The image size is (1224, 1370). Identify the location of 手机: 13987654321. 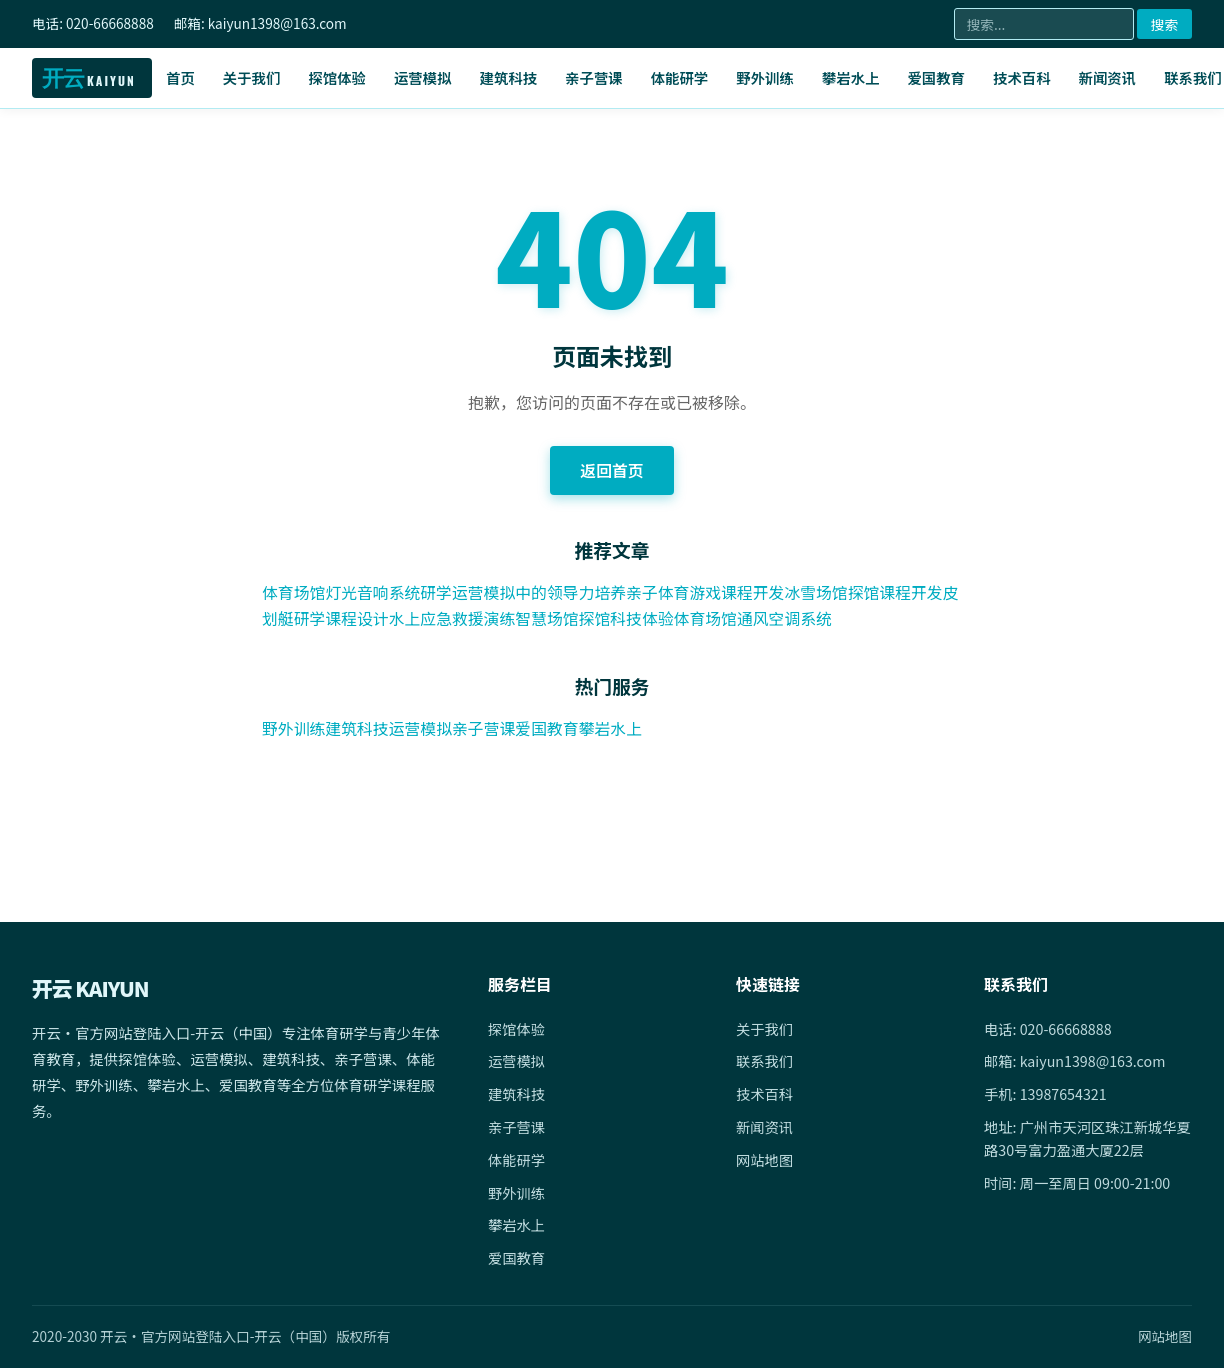
(1046, 1095).